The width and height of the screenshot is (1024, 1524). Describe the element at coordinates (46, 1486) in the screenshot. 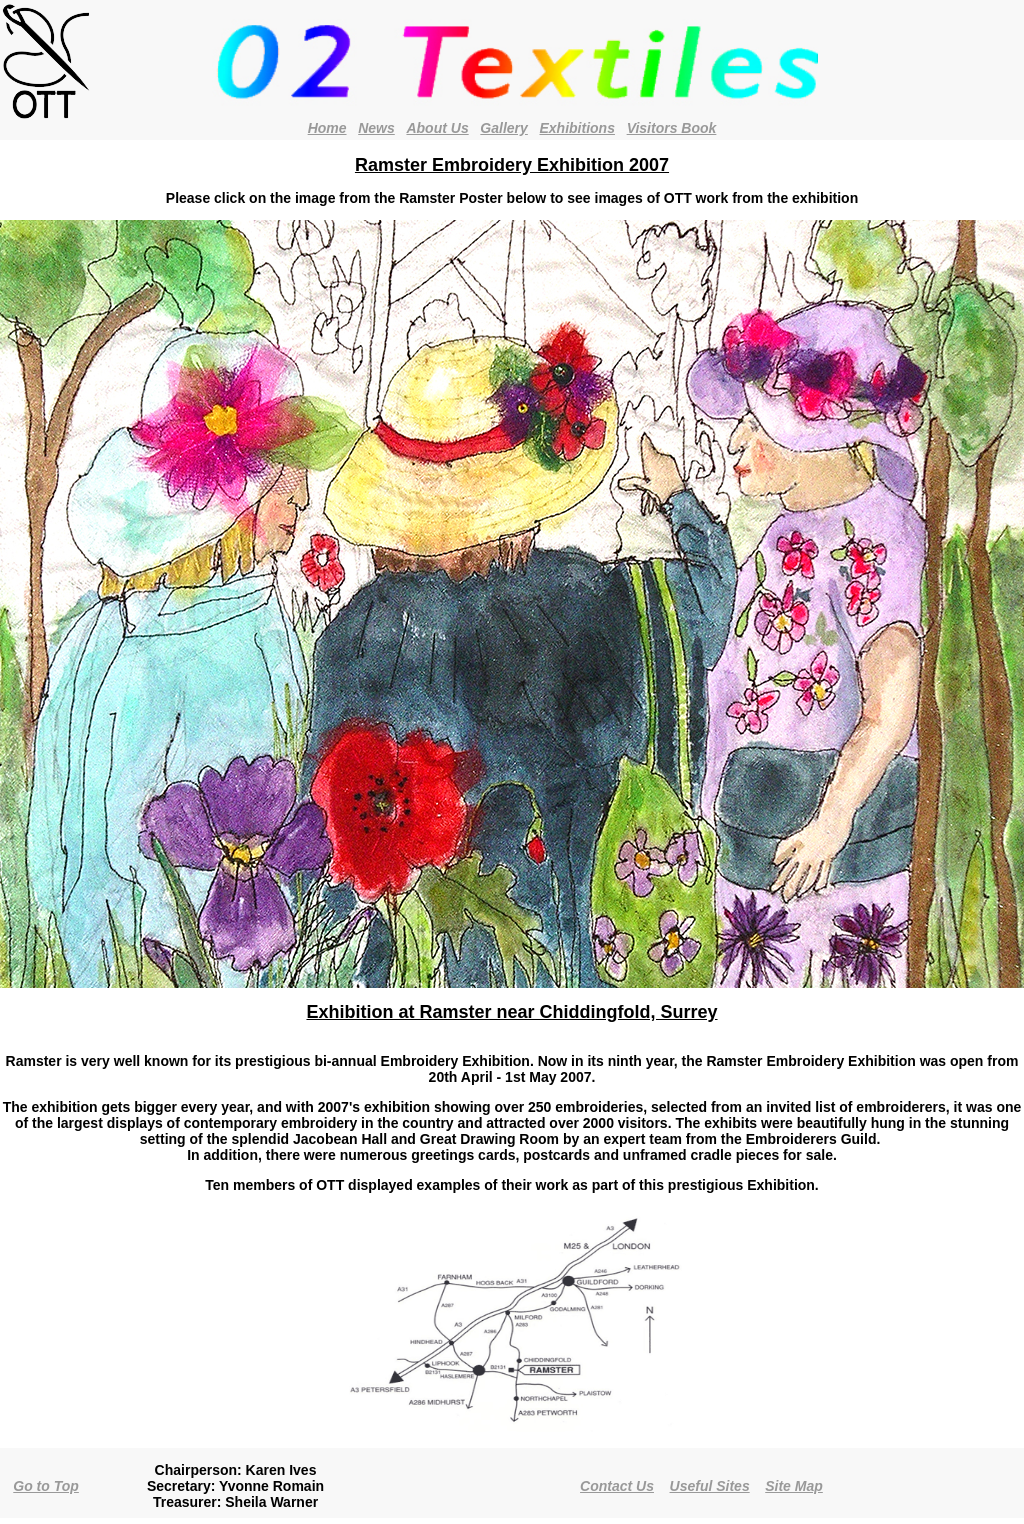

I see `Go to Top` at that location.